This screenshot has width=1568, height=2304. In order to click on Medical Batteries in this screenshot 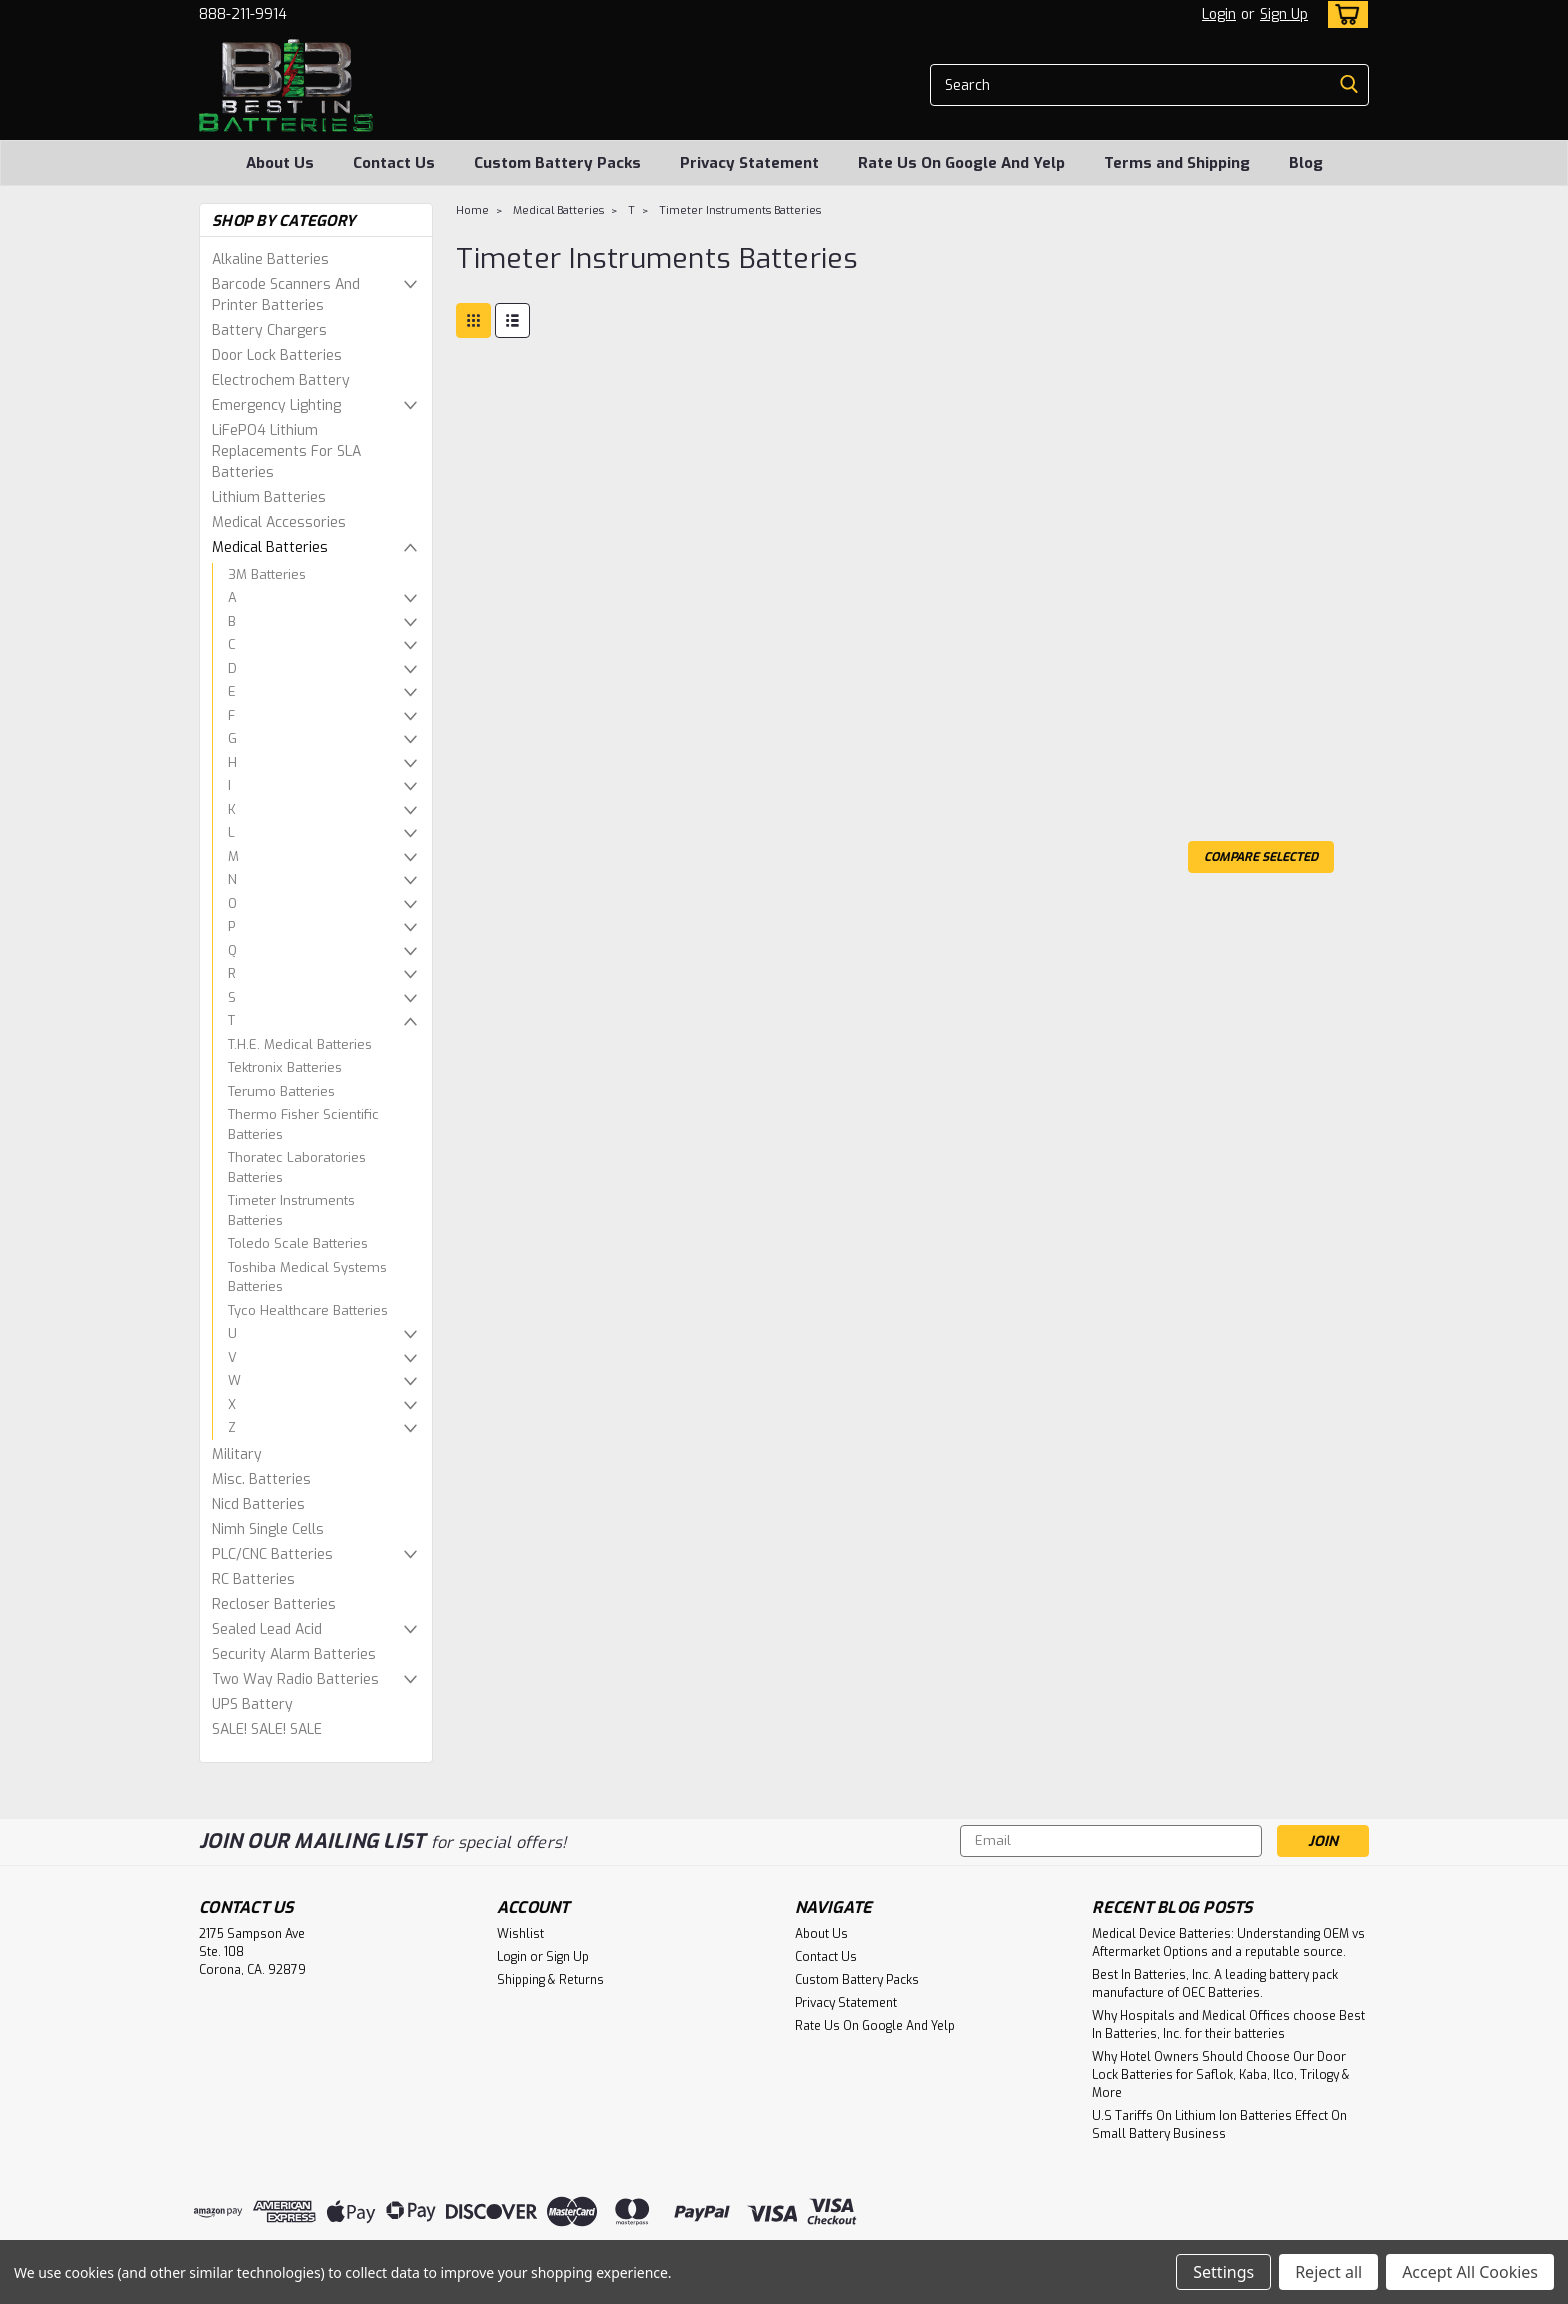, I will do `click(270, 547)`.